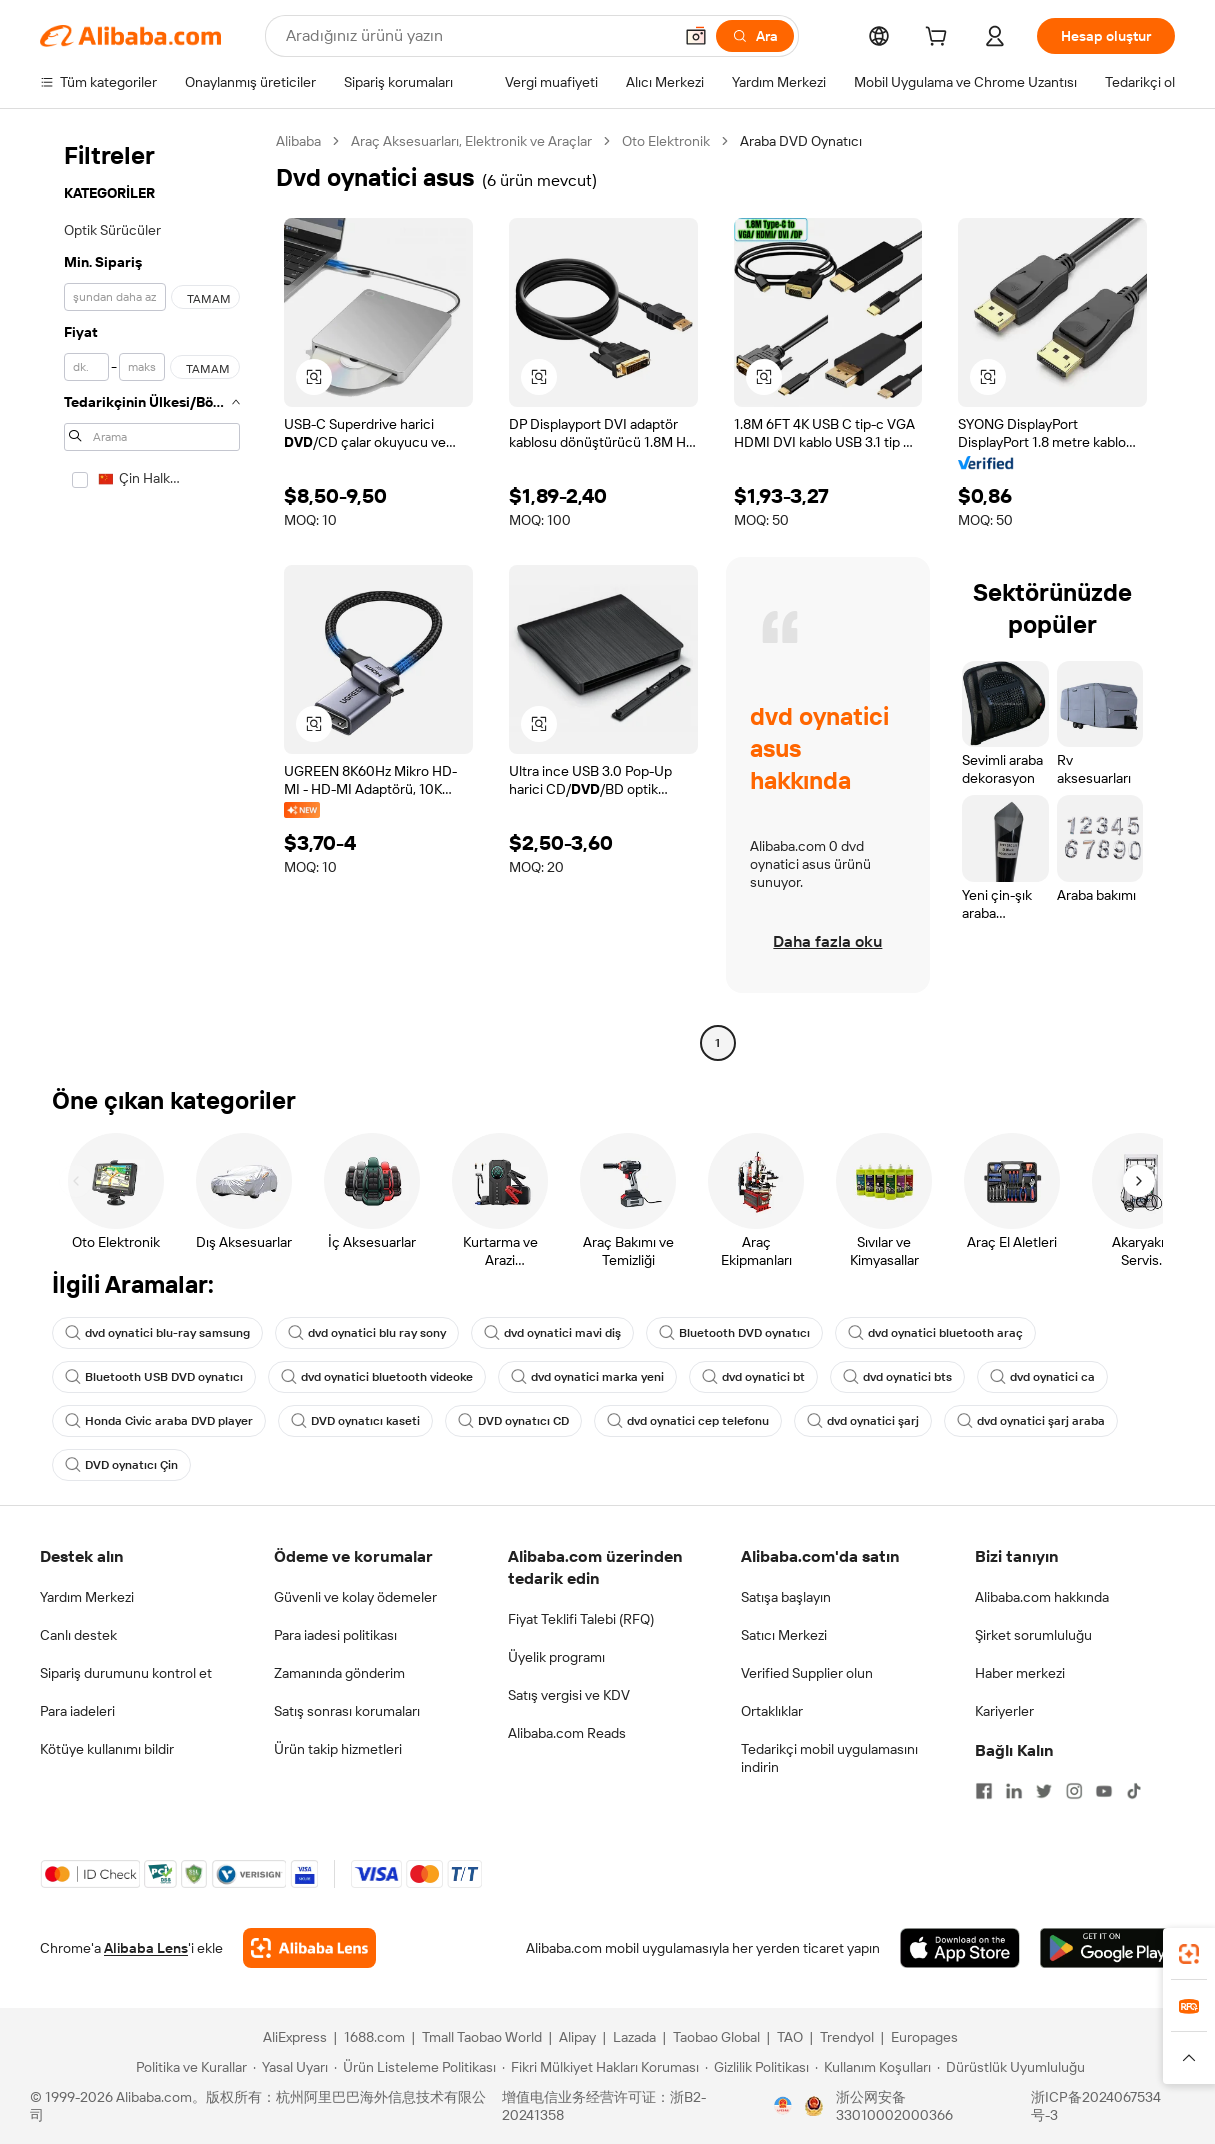 The image size is (1215, 2144). Describe the element at coordinates (146, 1948) in the screenshot. I see `Alibaba Lens [Add Alibaba Lens To Chrome]` at that location.